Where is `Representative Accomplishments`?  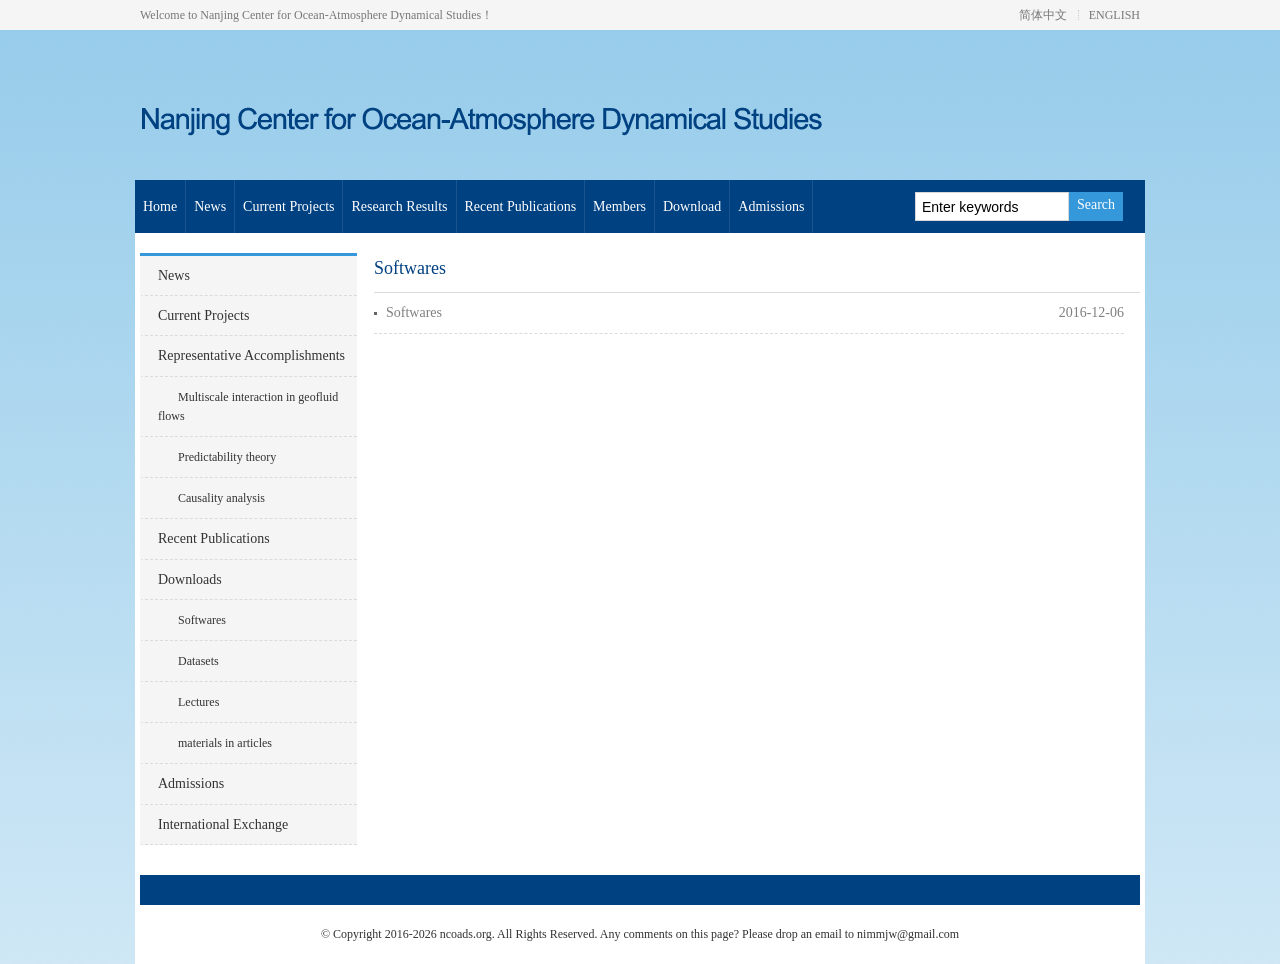 Representative Accomplishments is located at coordinates (251, 355).